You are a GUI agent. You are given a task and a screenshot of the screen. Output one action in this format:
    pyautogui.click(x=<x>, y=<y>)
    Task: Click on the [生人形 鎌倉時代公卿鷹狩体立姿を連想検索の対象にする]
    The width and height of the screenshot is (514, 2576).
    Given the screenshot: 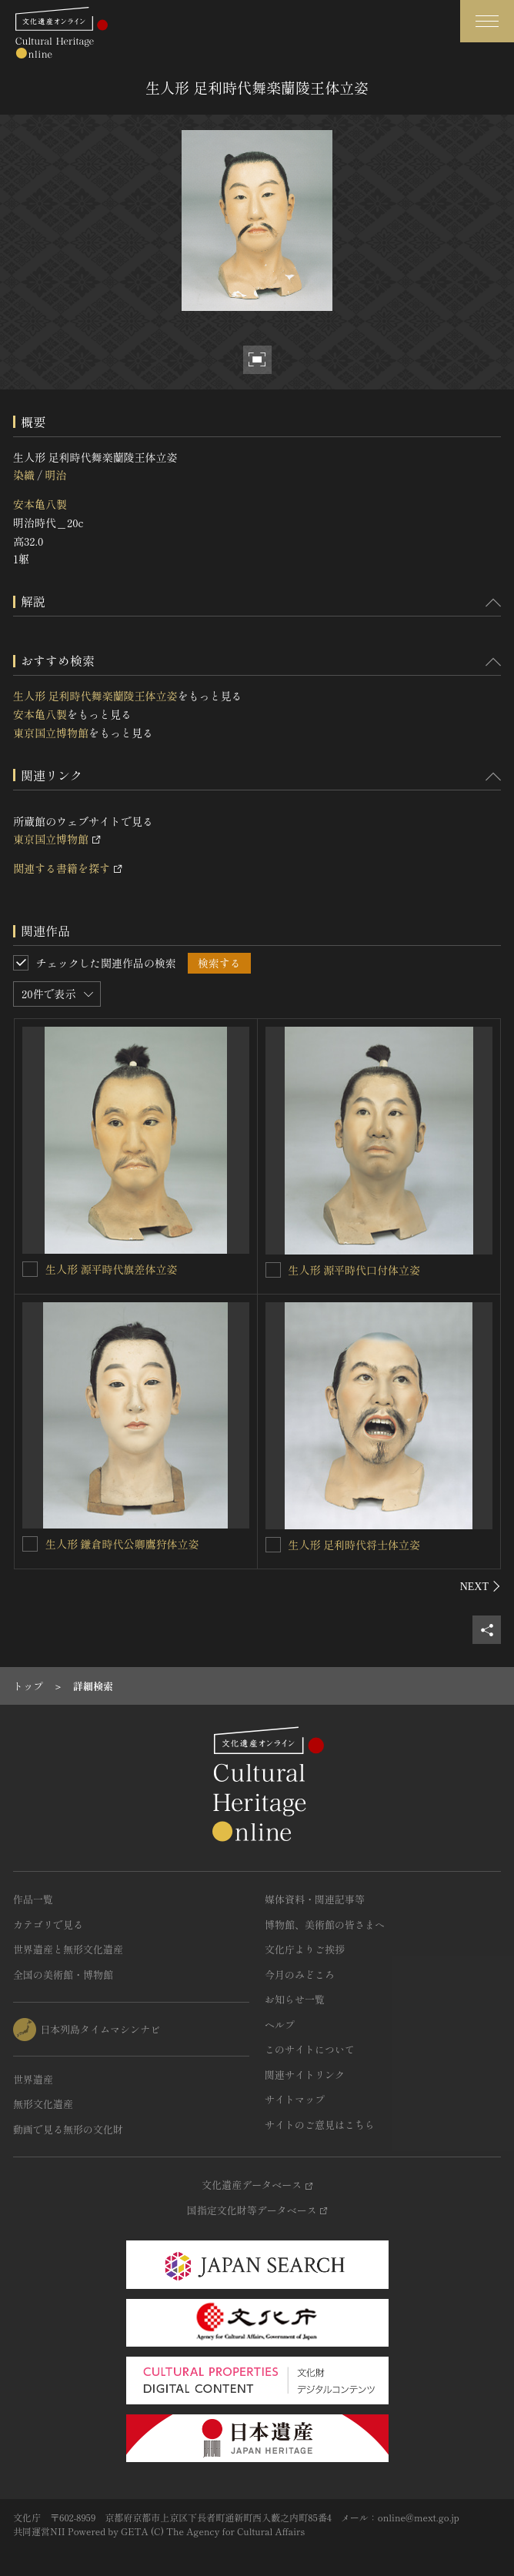 What is the action you would take?
    pyautogui.click(x=30, y=1544)
    